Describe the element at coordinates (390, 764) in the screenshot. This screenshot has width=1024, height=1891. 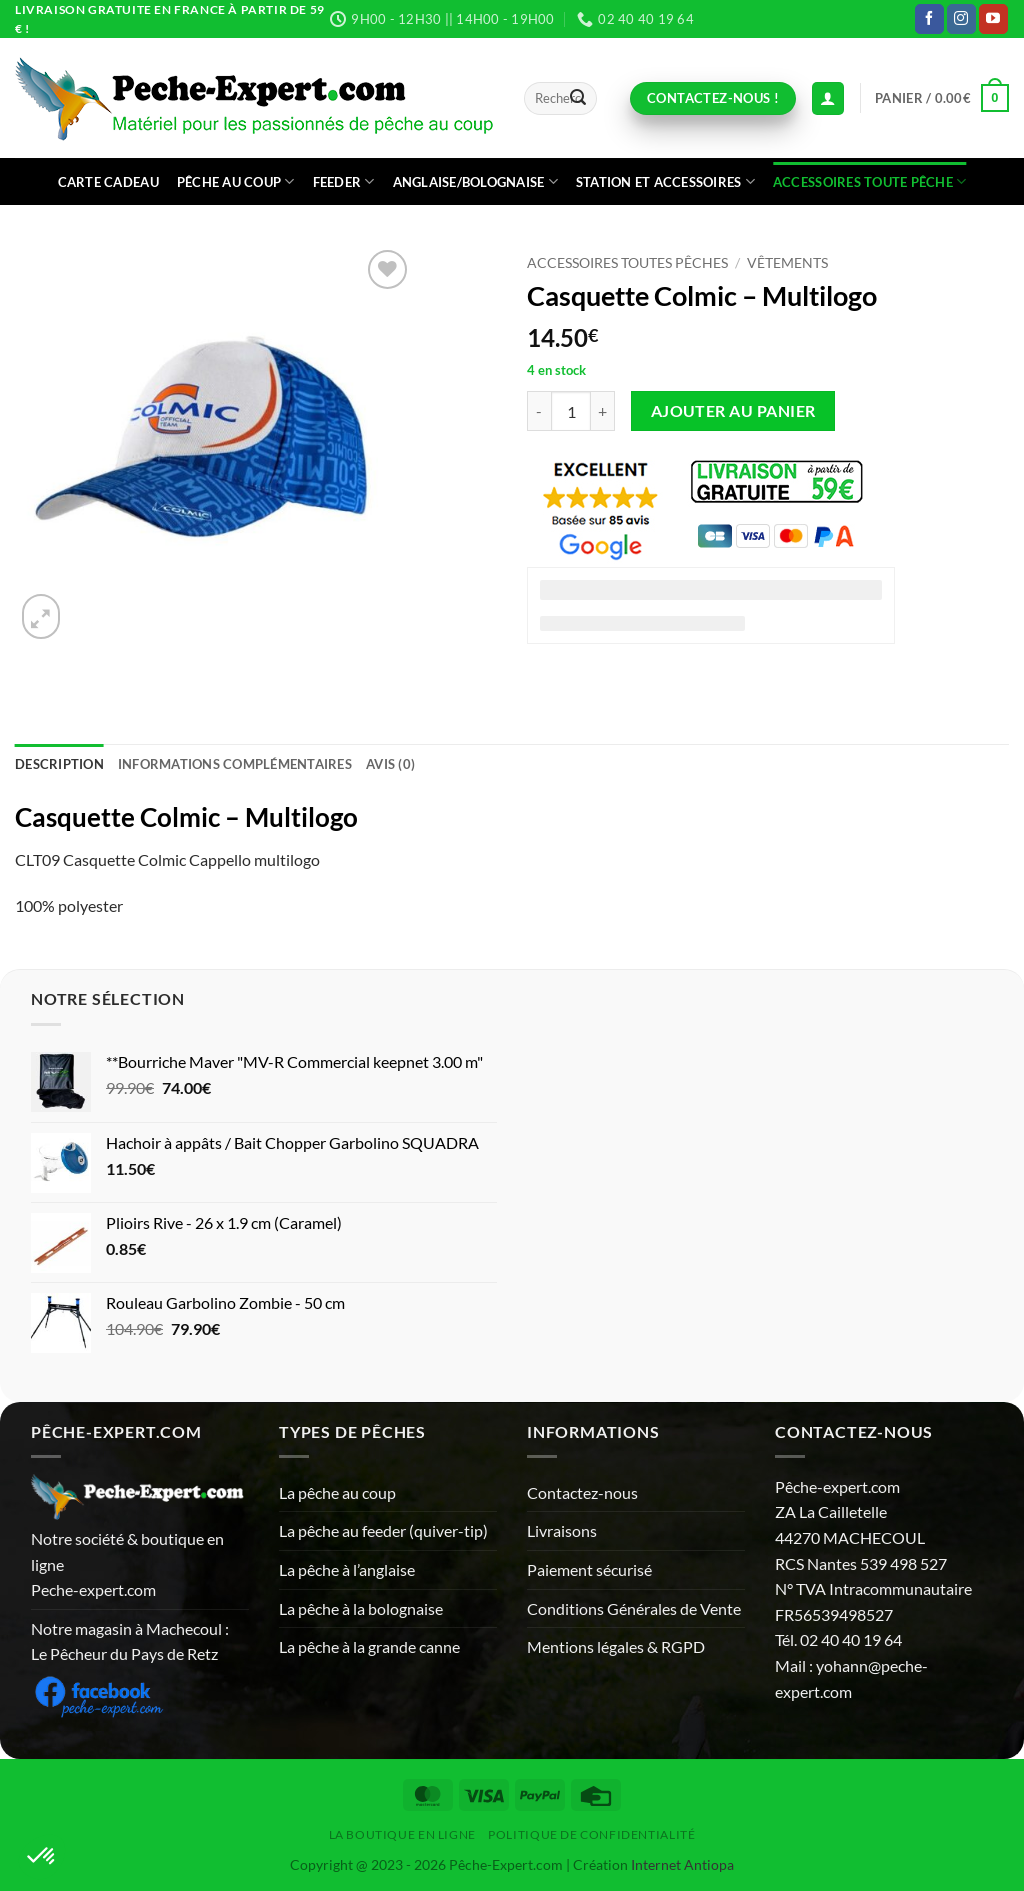
I see `Avis (0) [tab]` at that location.